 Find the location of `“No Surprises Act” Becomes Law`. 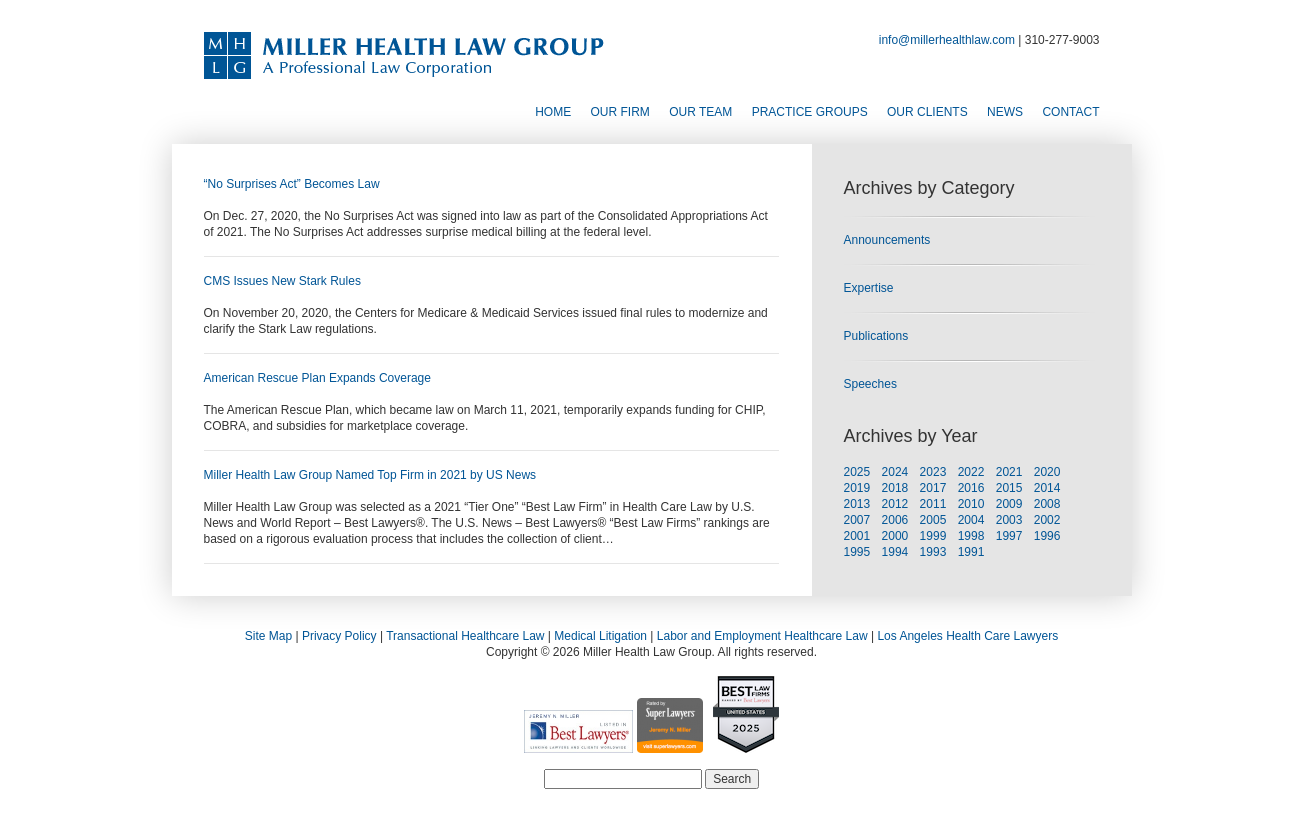

“No Surprises Act” Becomes Law is located at coordinates (292, 184).